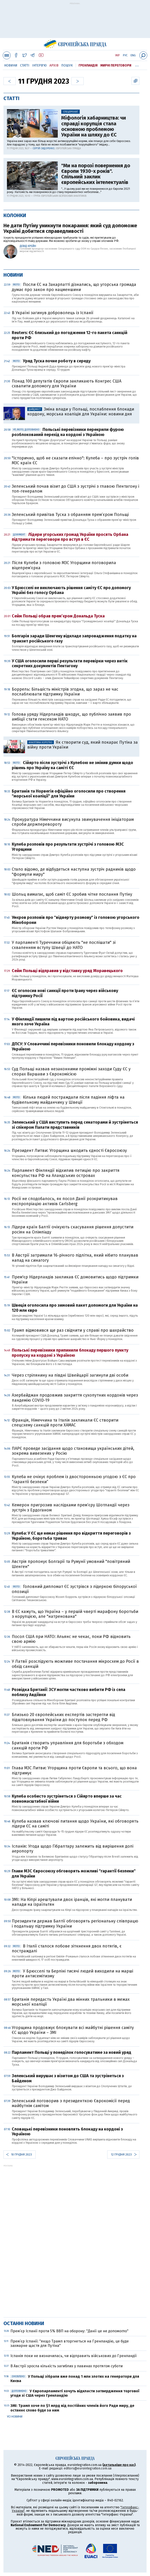  I want to click on Уряд Туска почне роботу в середу, so click(51, 360).